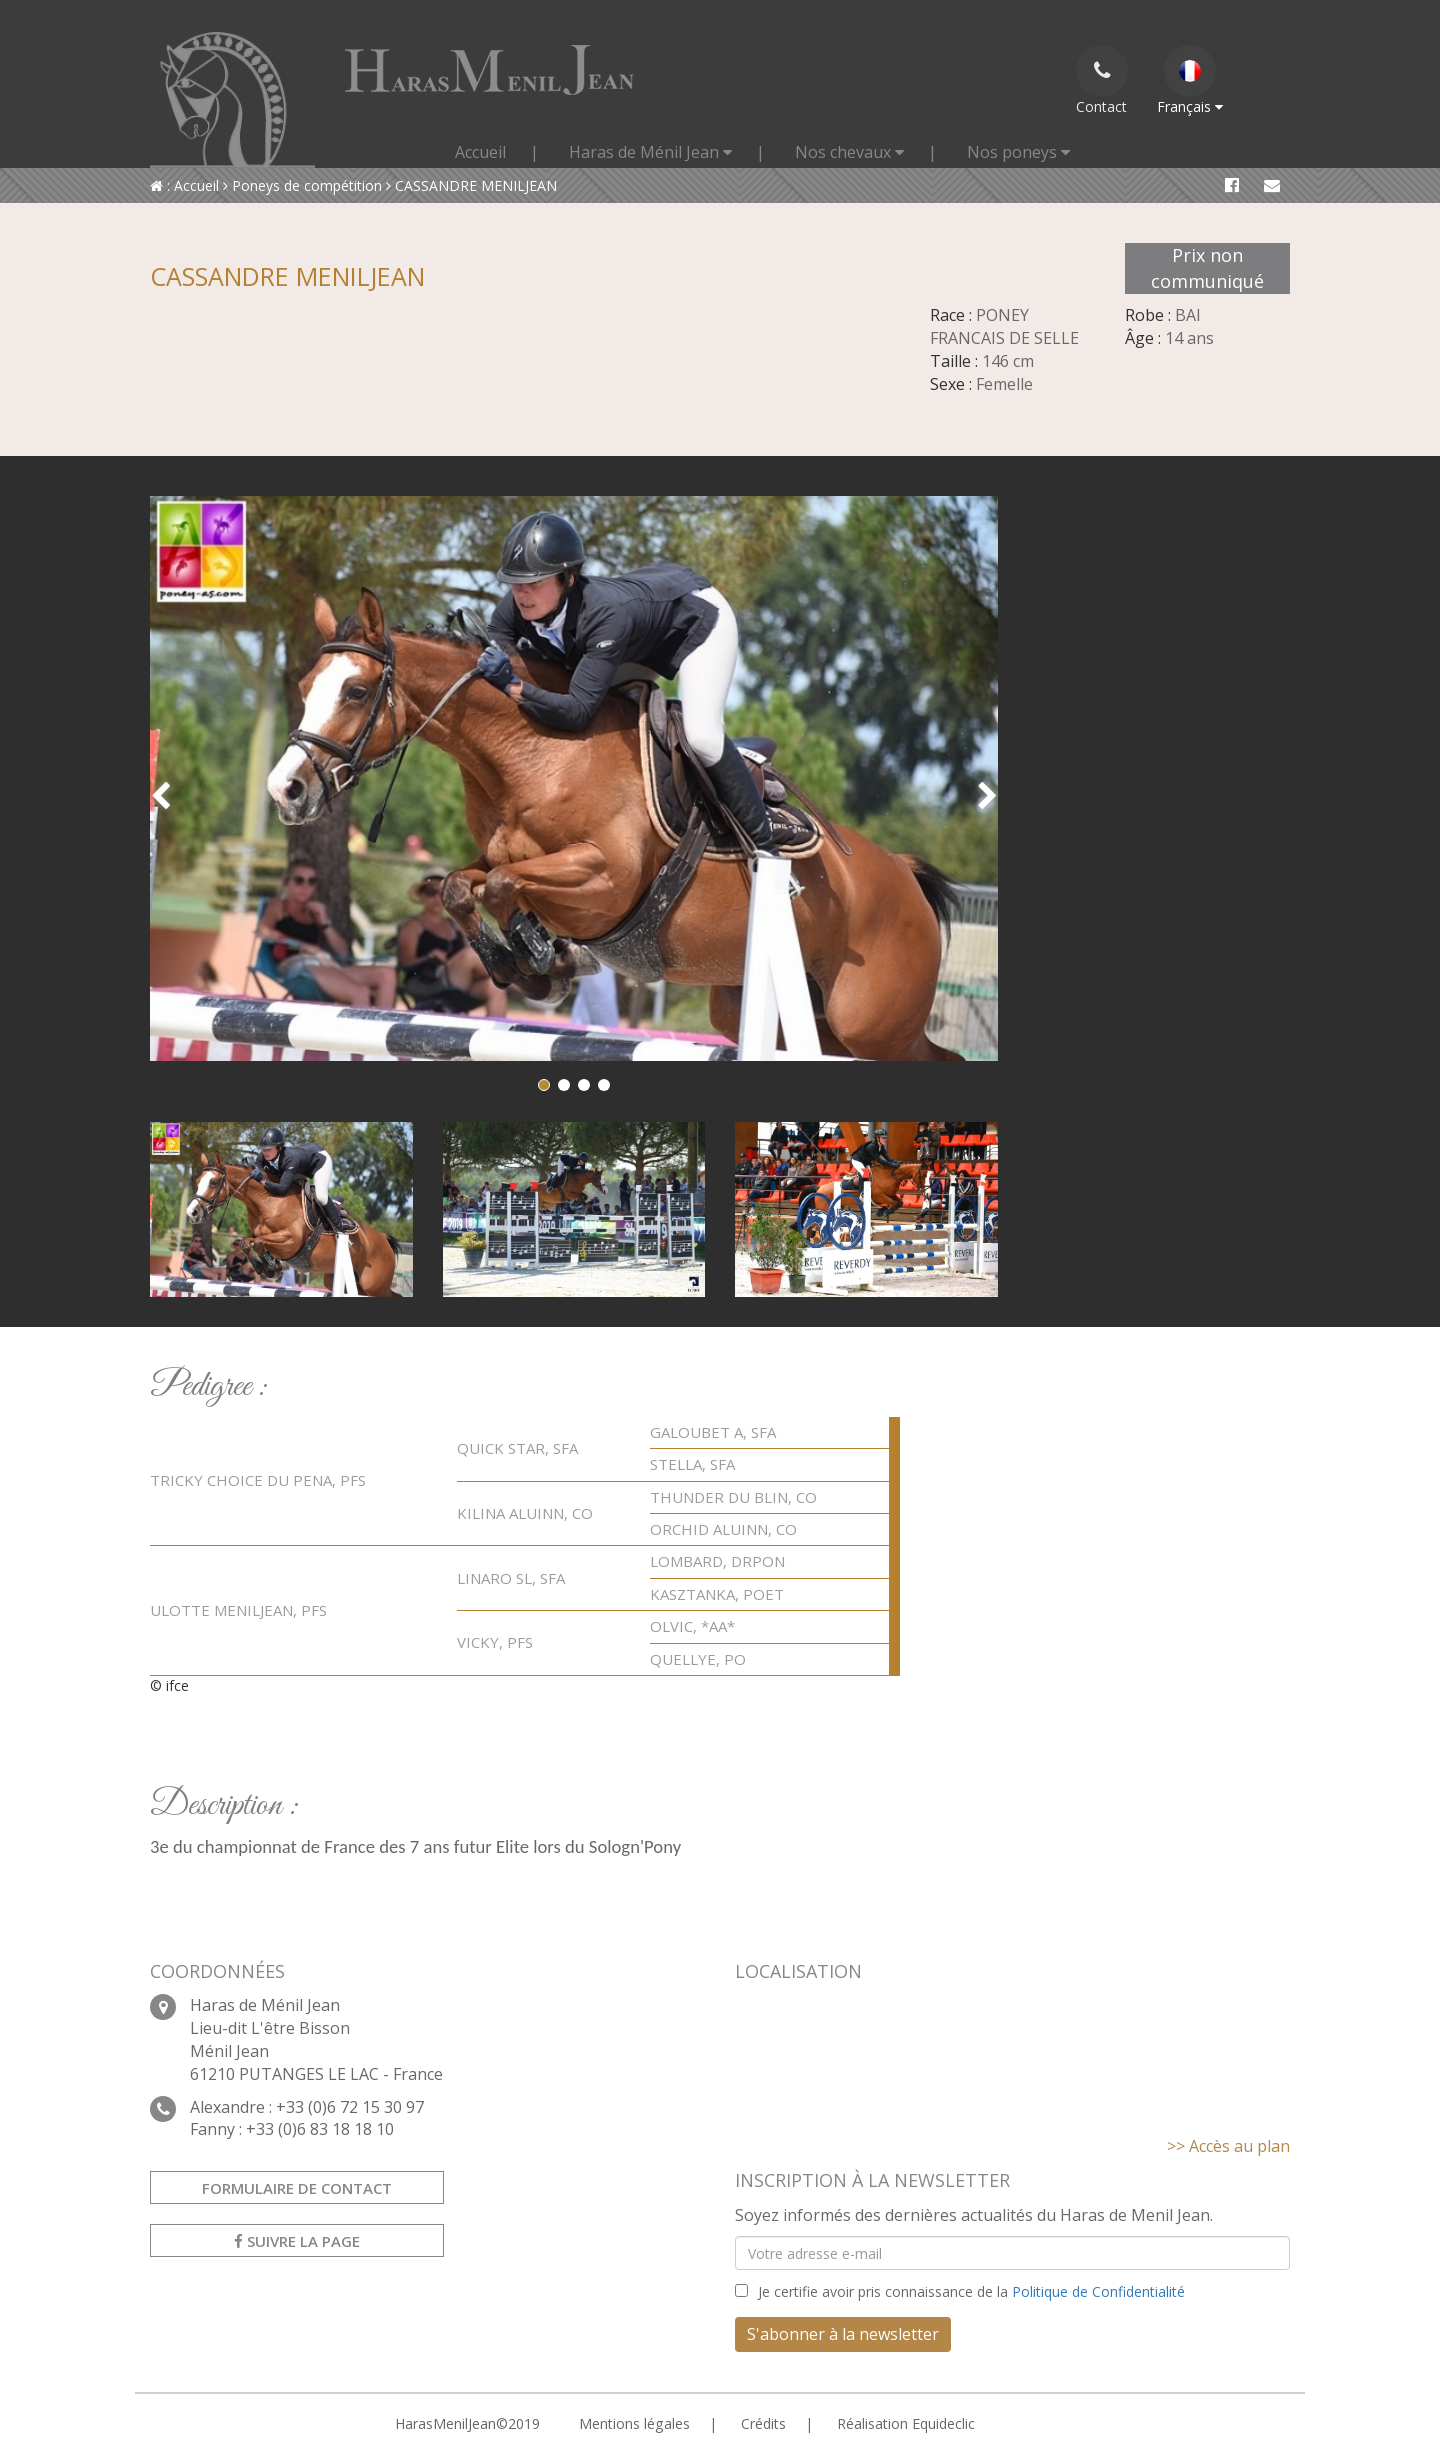  Describe the element at coordinates (471, 185) in the screenshot. I see `CASSANDRE MENILJEAN` at that location.